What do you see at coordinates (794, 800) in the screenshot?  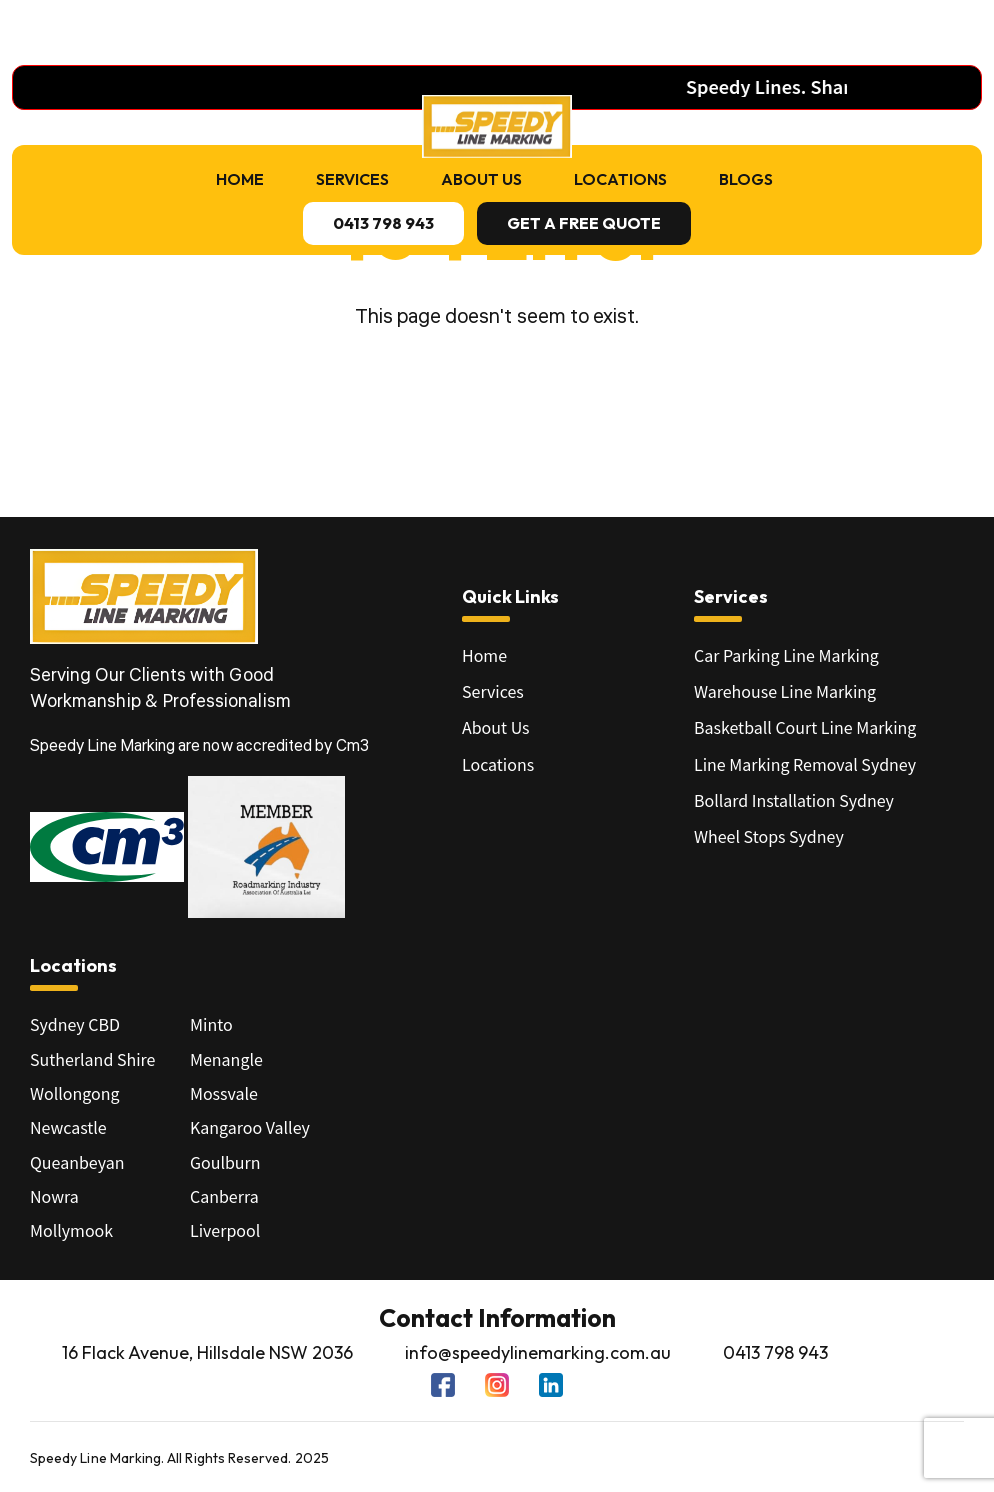 I see `Bollard Installation Sydney` at bounding box center [794, 800].